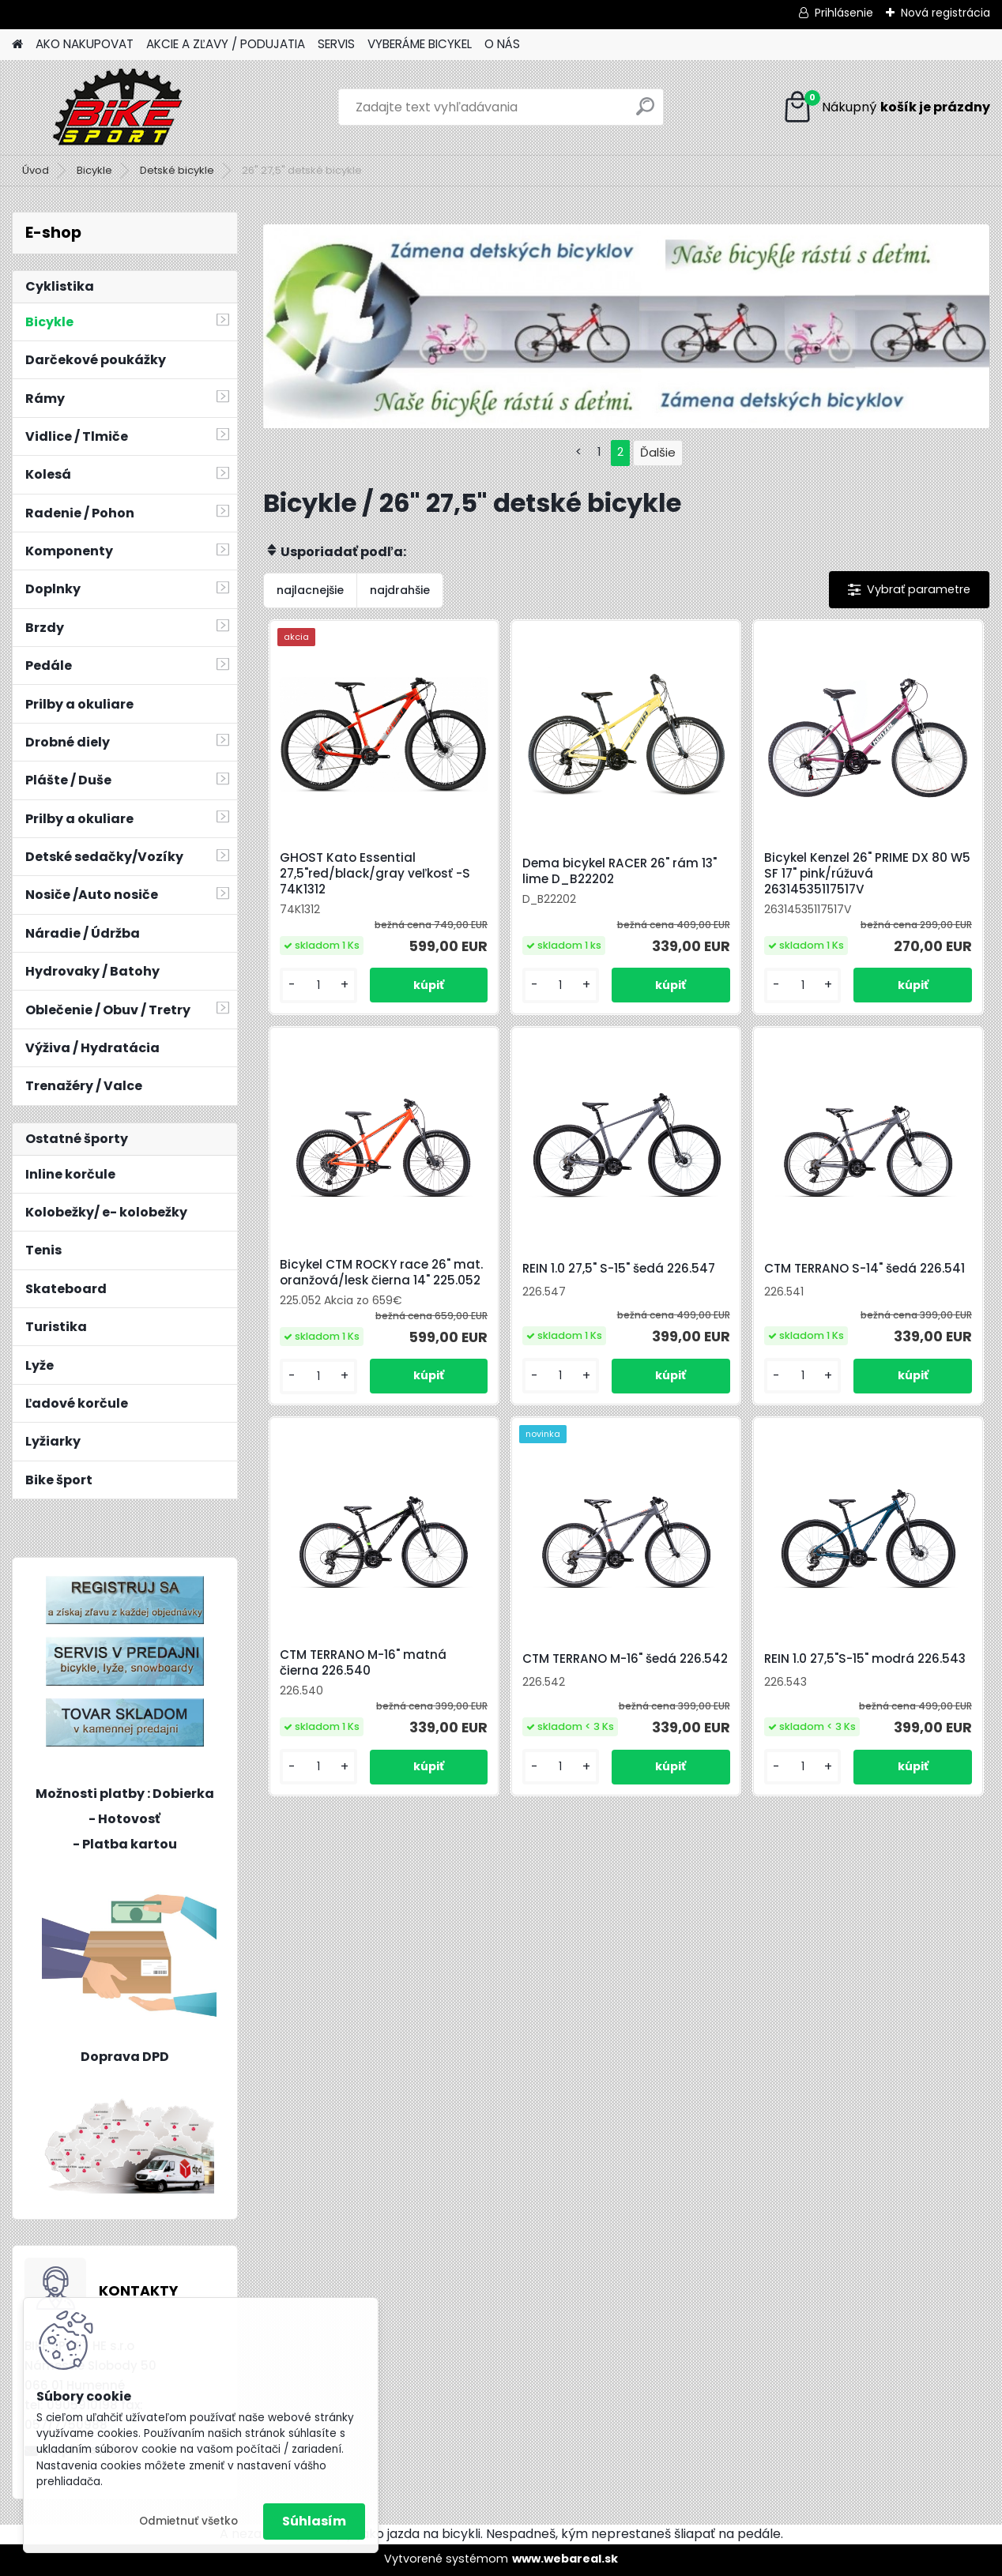 The height and width of the screenshot is (2576, 1002). What do you see at coordinates (188, 2521) in the screenshot?
I see `Odmietnuť všetko` at bounding box center [188, 2521].